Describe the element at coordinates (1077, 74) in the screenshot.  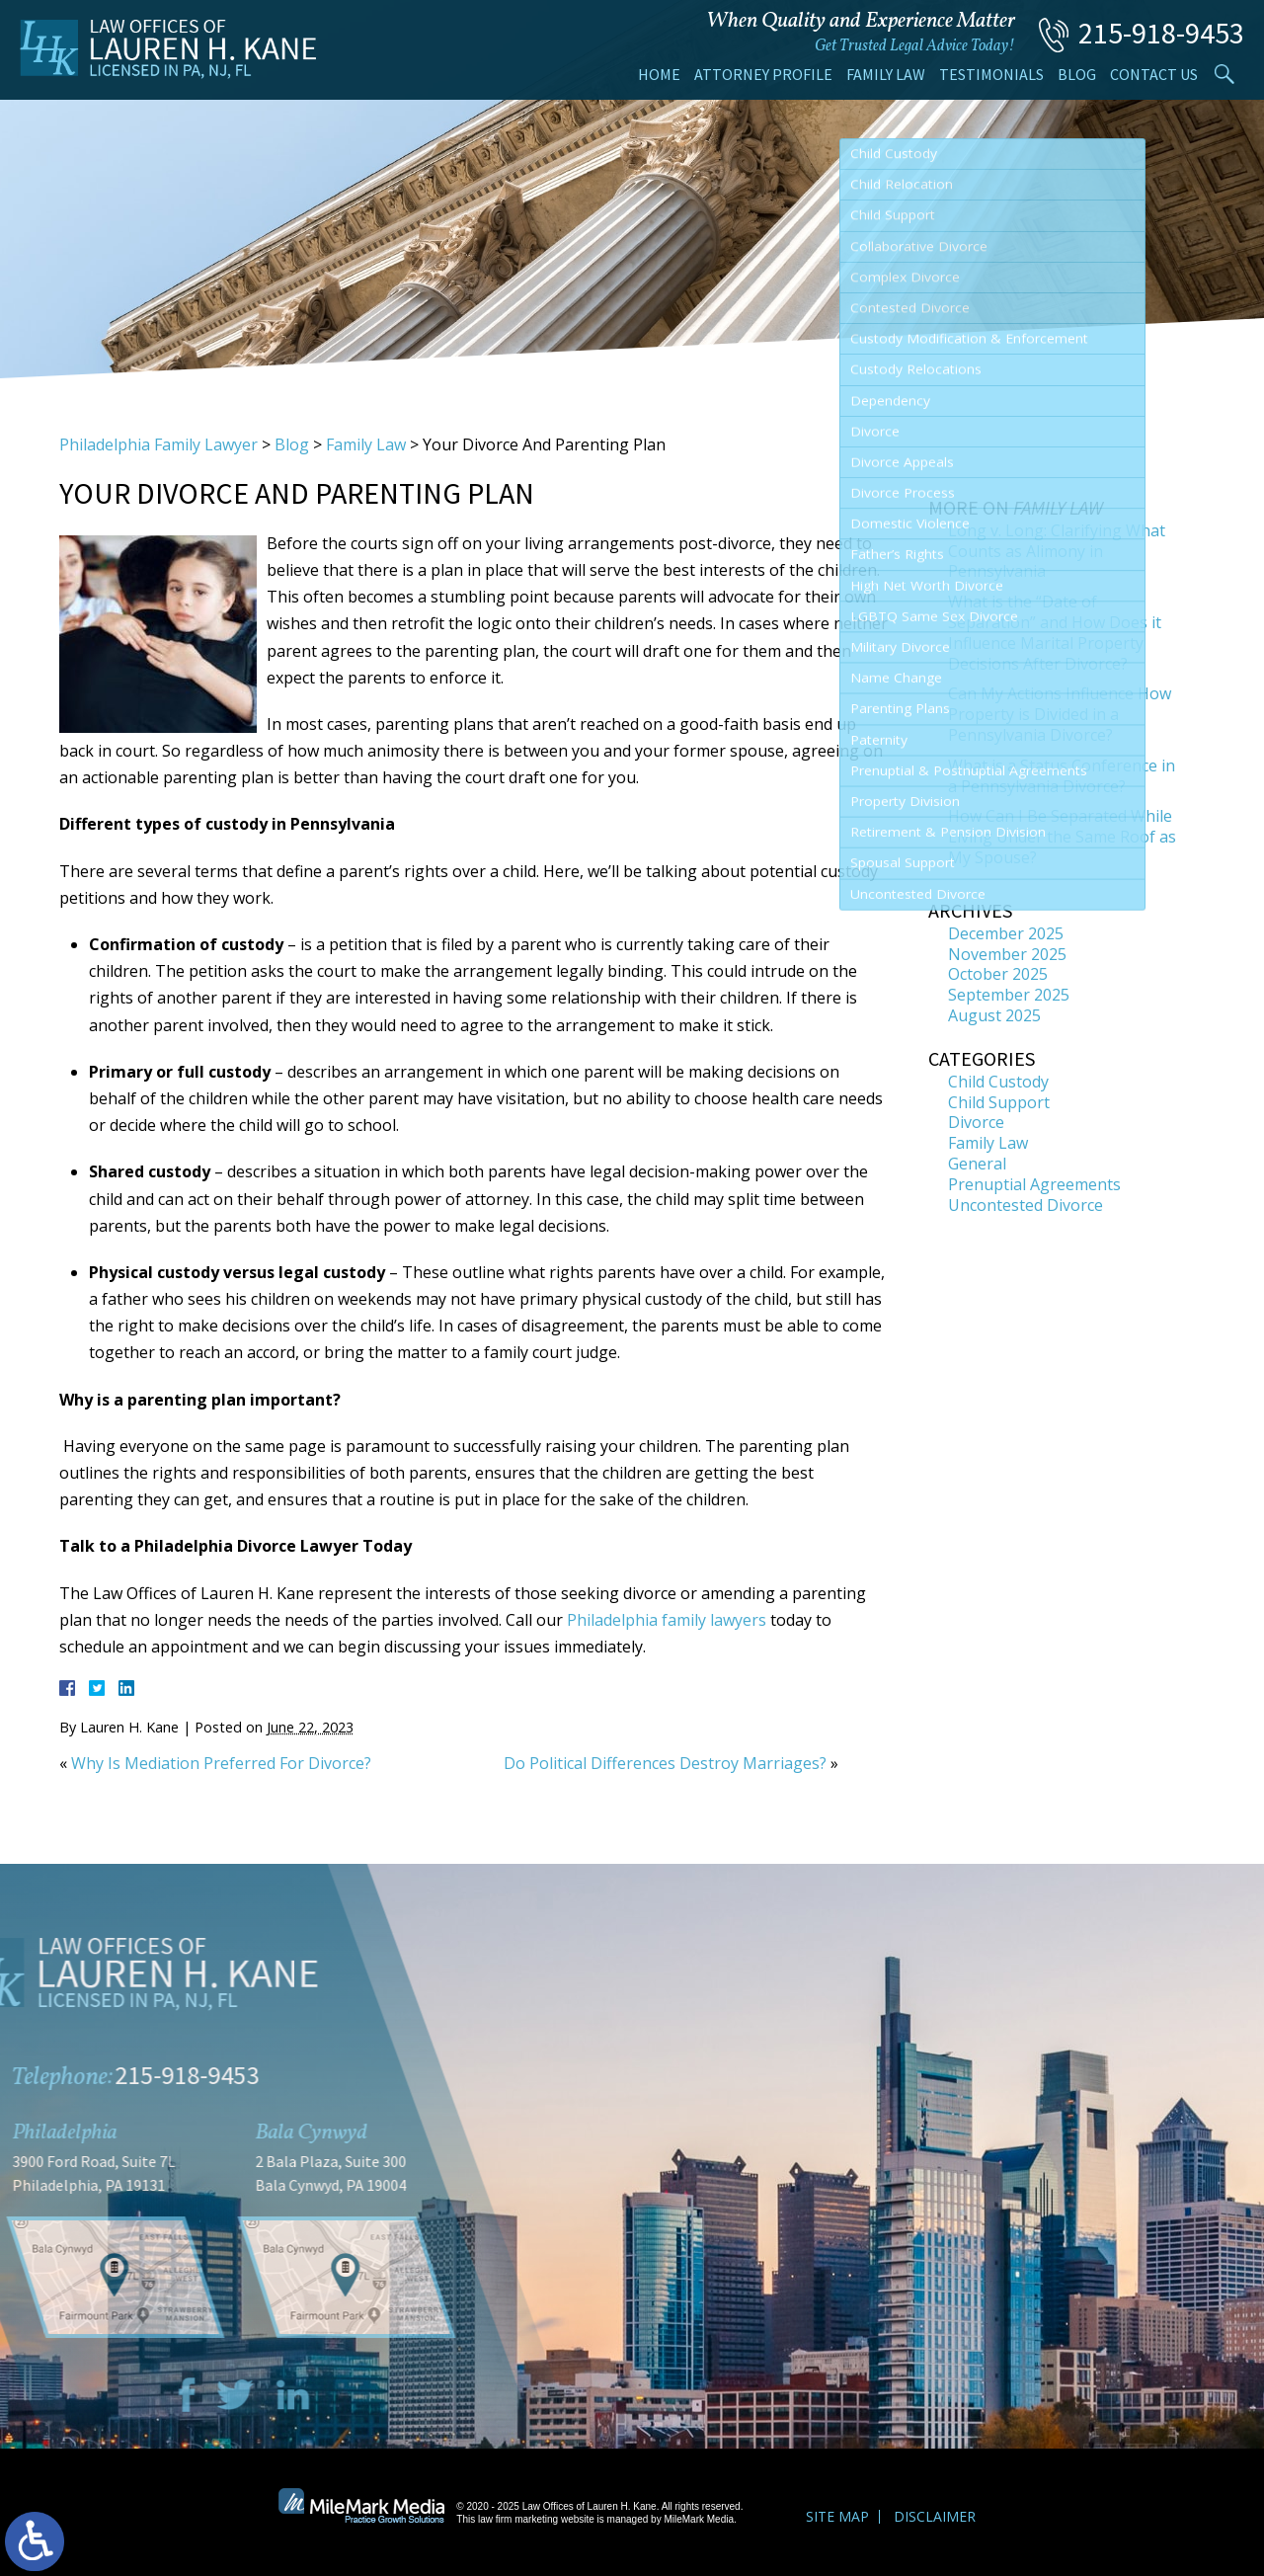
I see `Blog` at that location.